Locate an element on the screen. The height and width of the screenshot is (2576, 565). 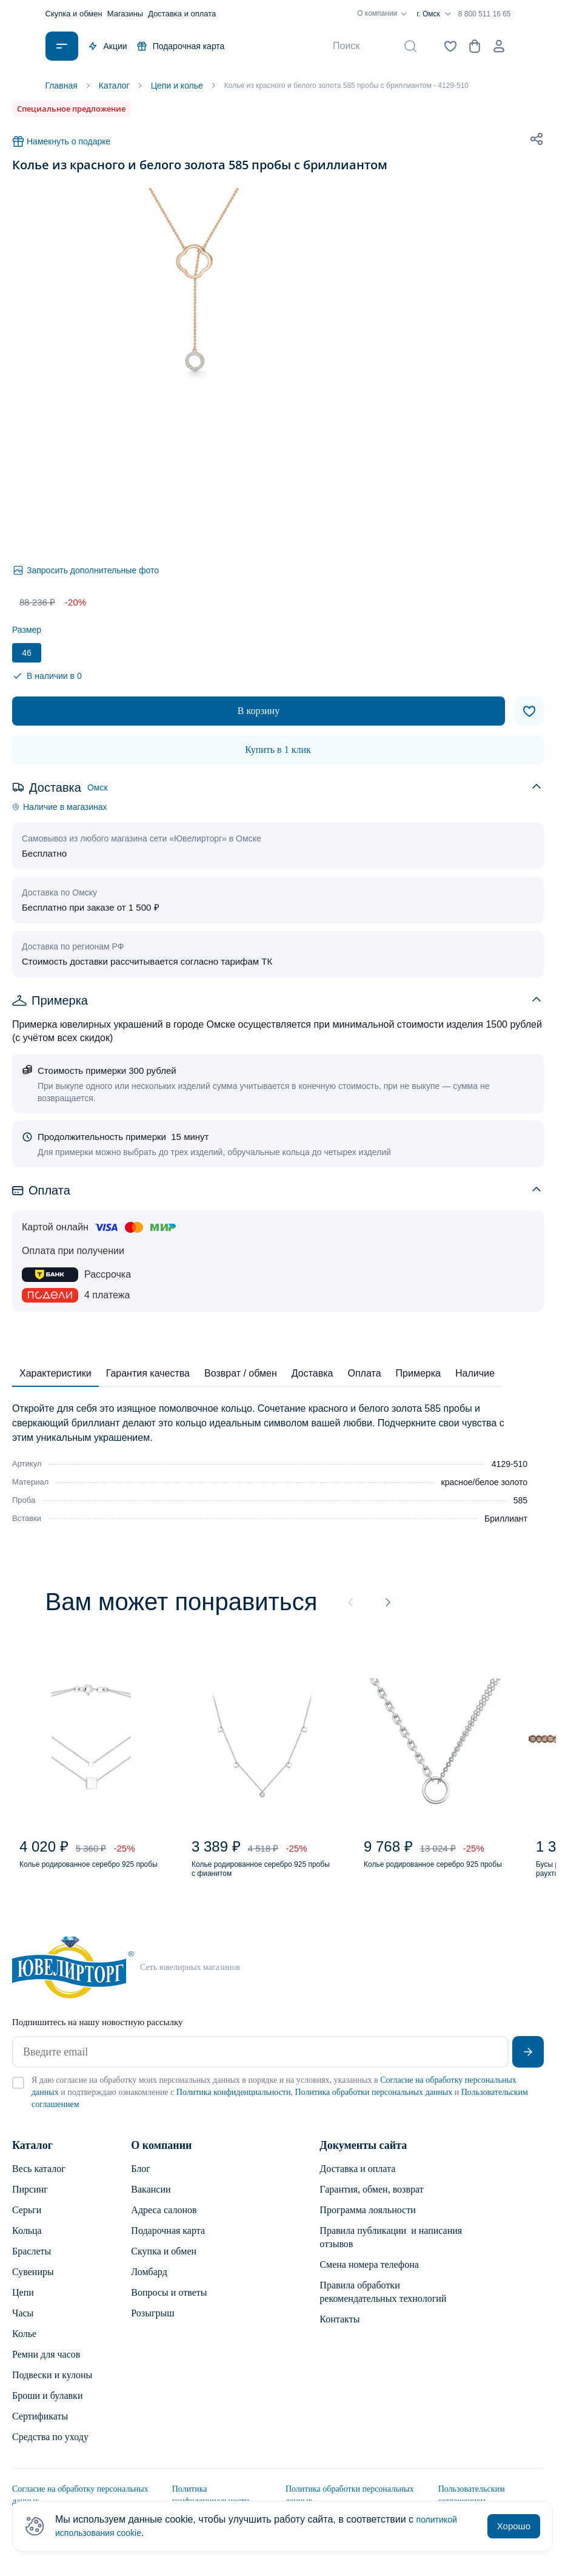
Вакансии is located at coordinates (150, 2201).